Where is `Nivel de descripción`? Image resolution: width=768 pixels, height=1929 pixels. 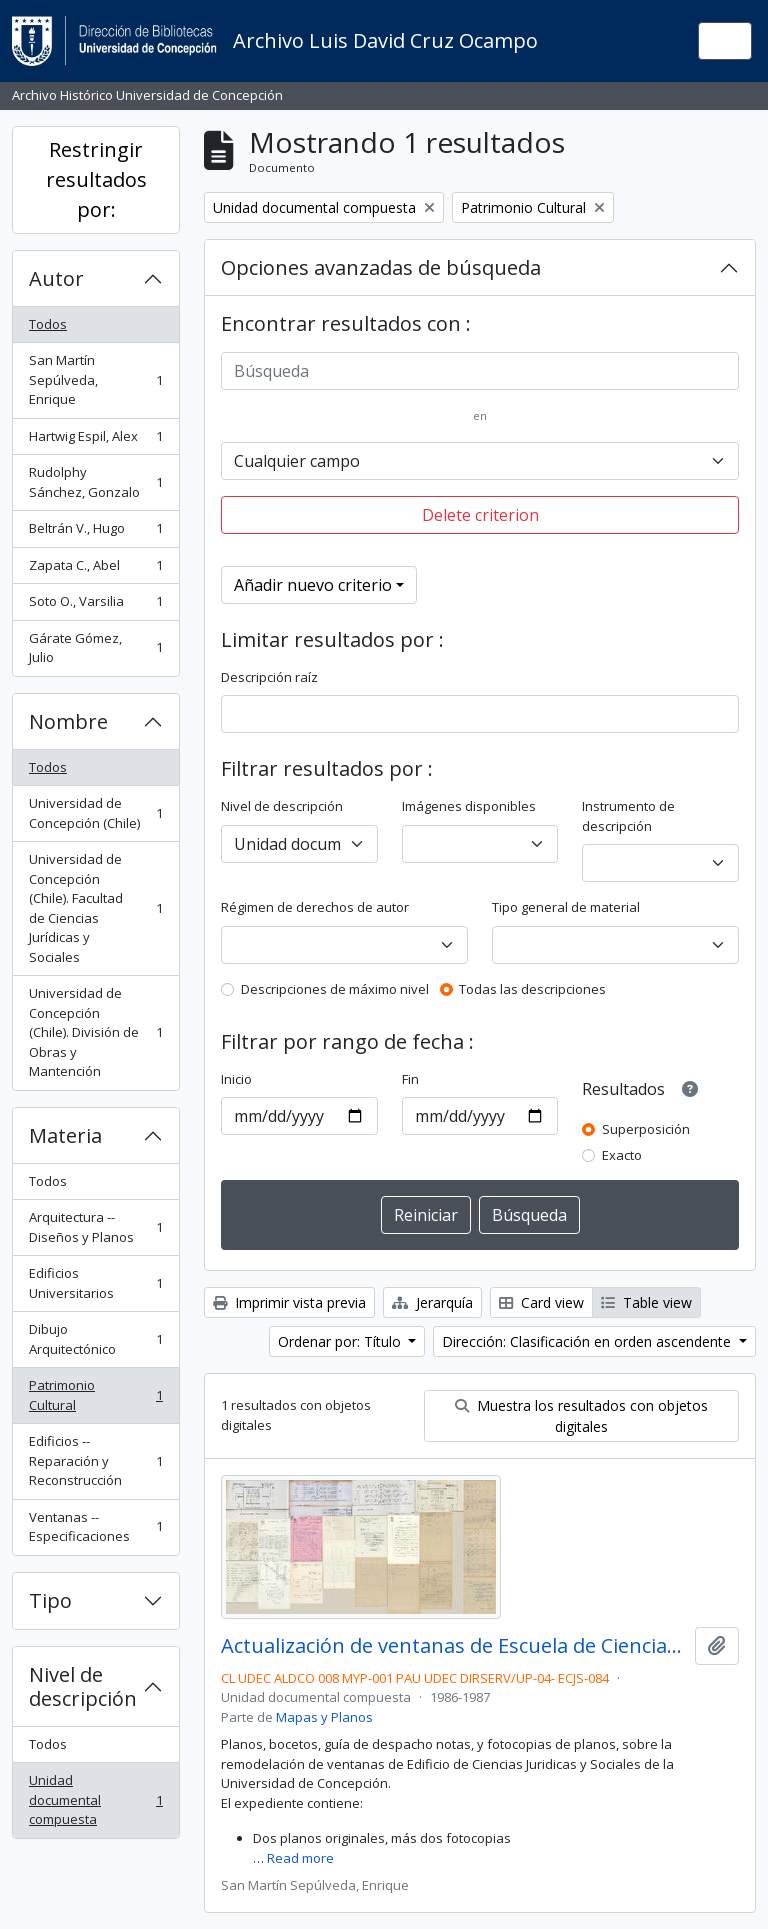 Nivel de descripción is located at coordinates (83, 1686).